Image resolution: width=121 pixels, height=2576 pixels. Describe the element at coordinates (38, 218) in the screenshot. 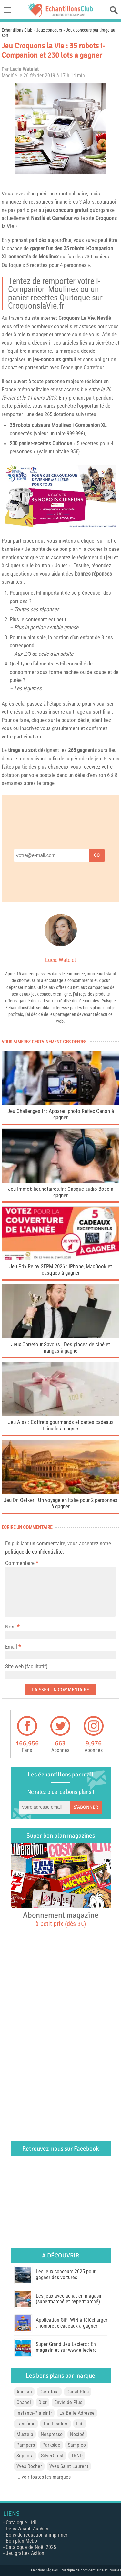

I see `Nestlé` at that location.